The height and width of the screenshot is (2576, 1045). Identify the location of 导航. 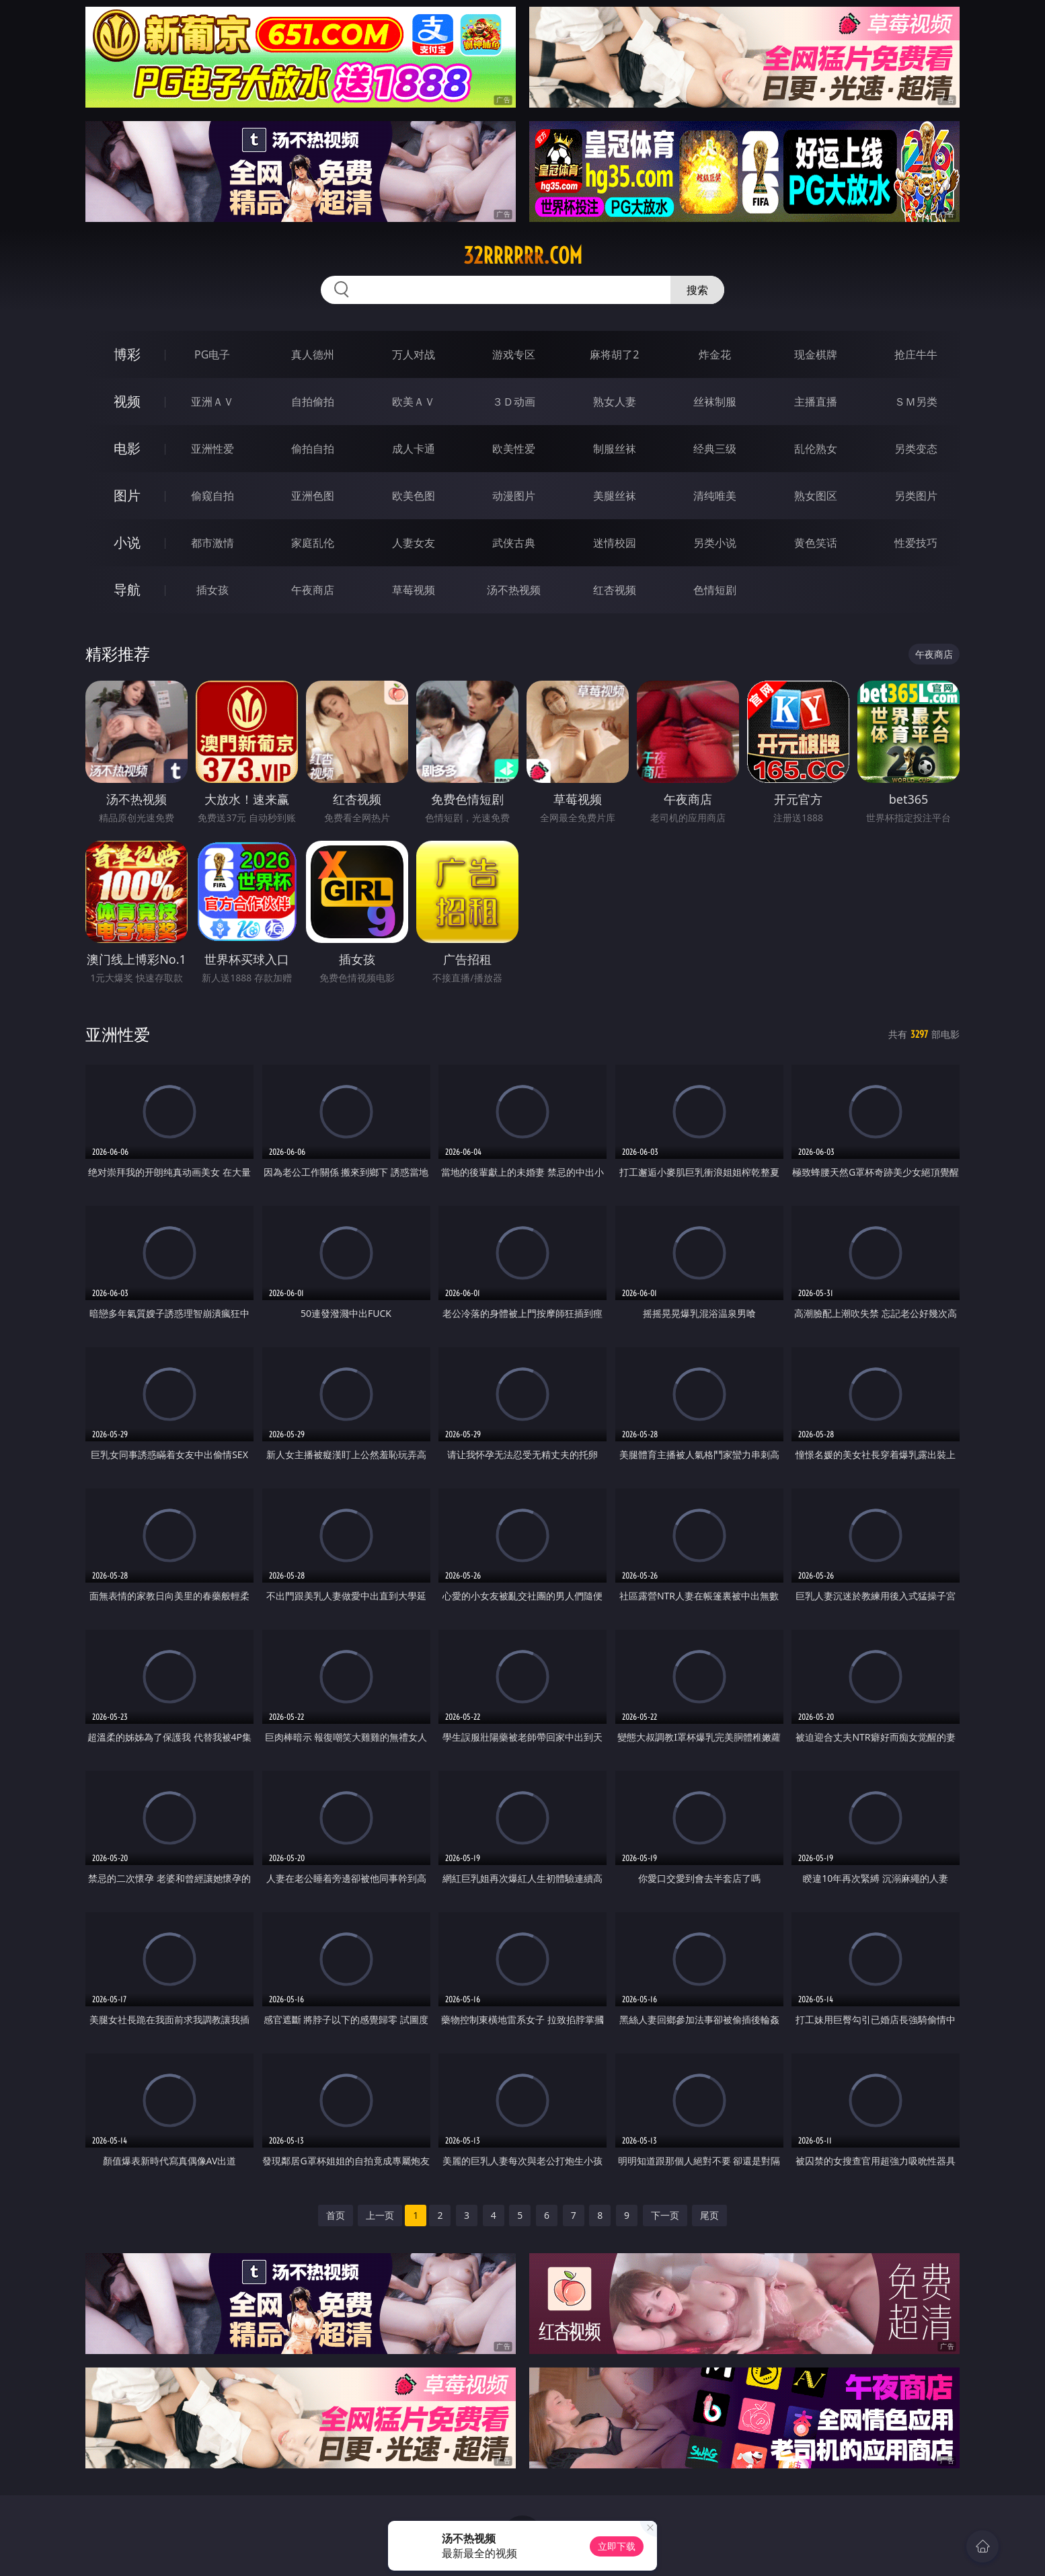
(127, 589).